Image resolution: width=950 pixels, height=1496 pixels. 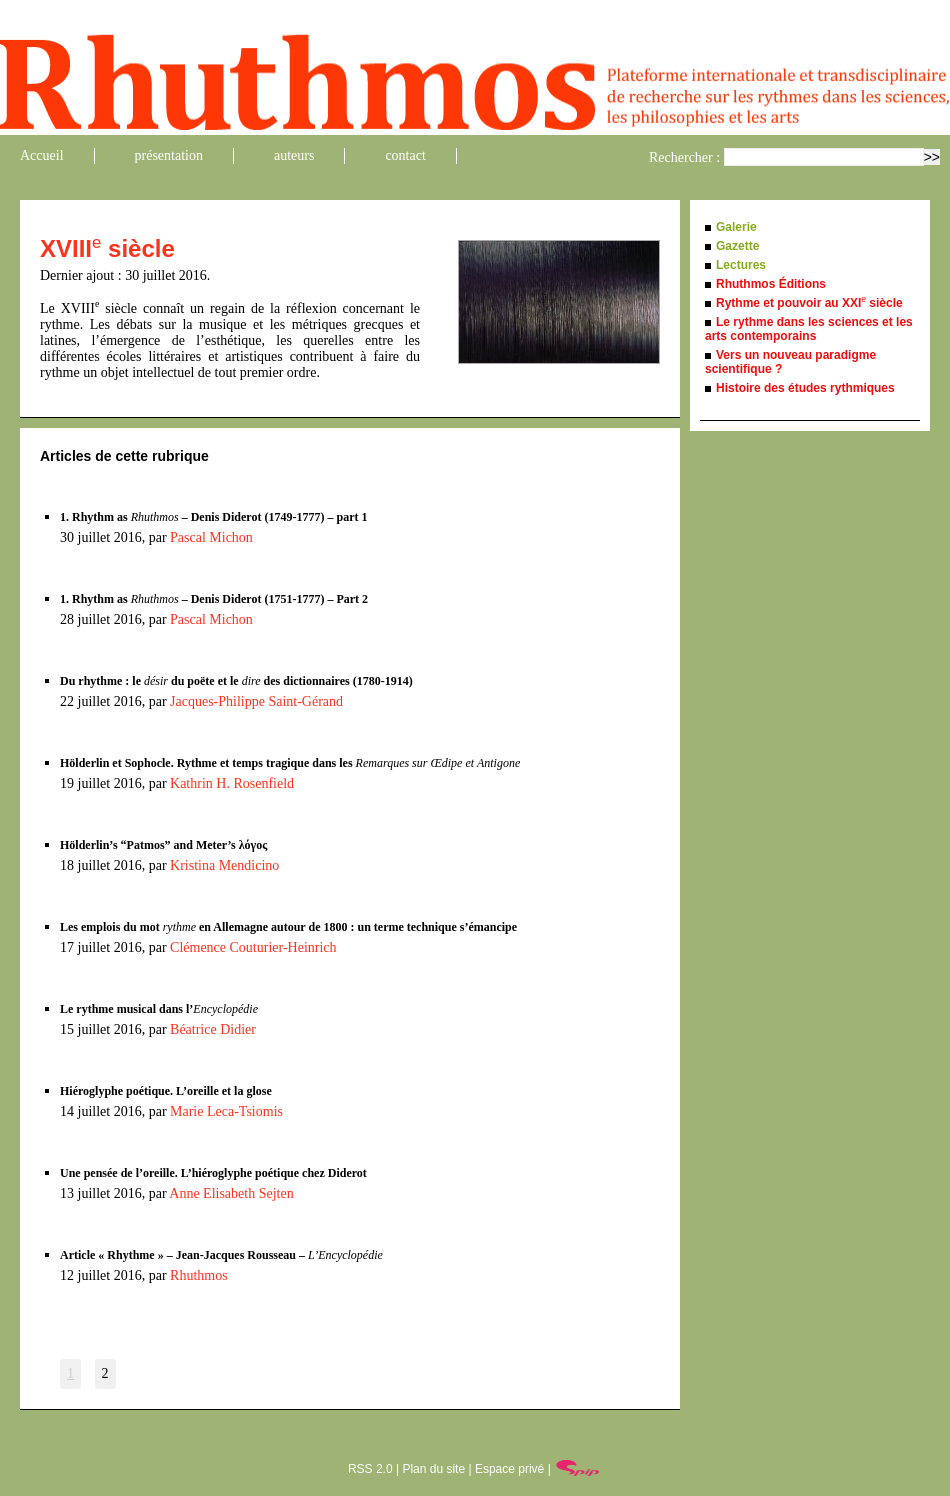 I want to click on RSS 2.0, so click(x=370, y=1469).